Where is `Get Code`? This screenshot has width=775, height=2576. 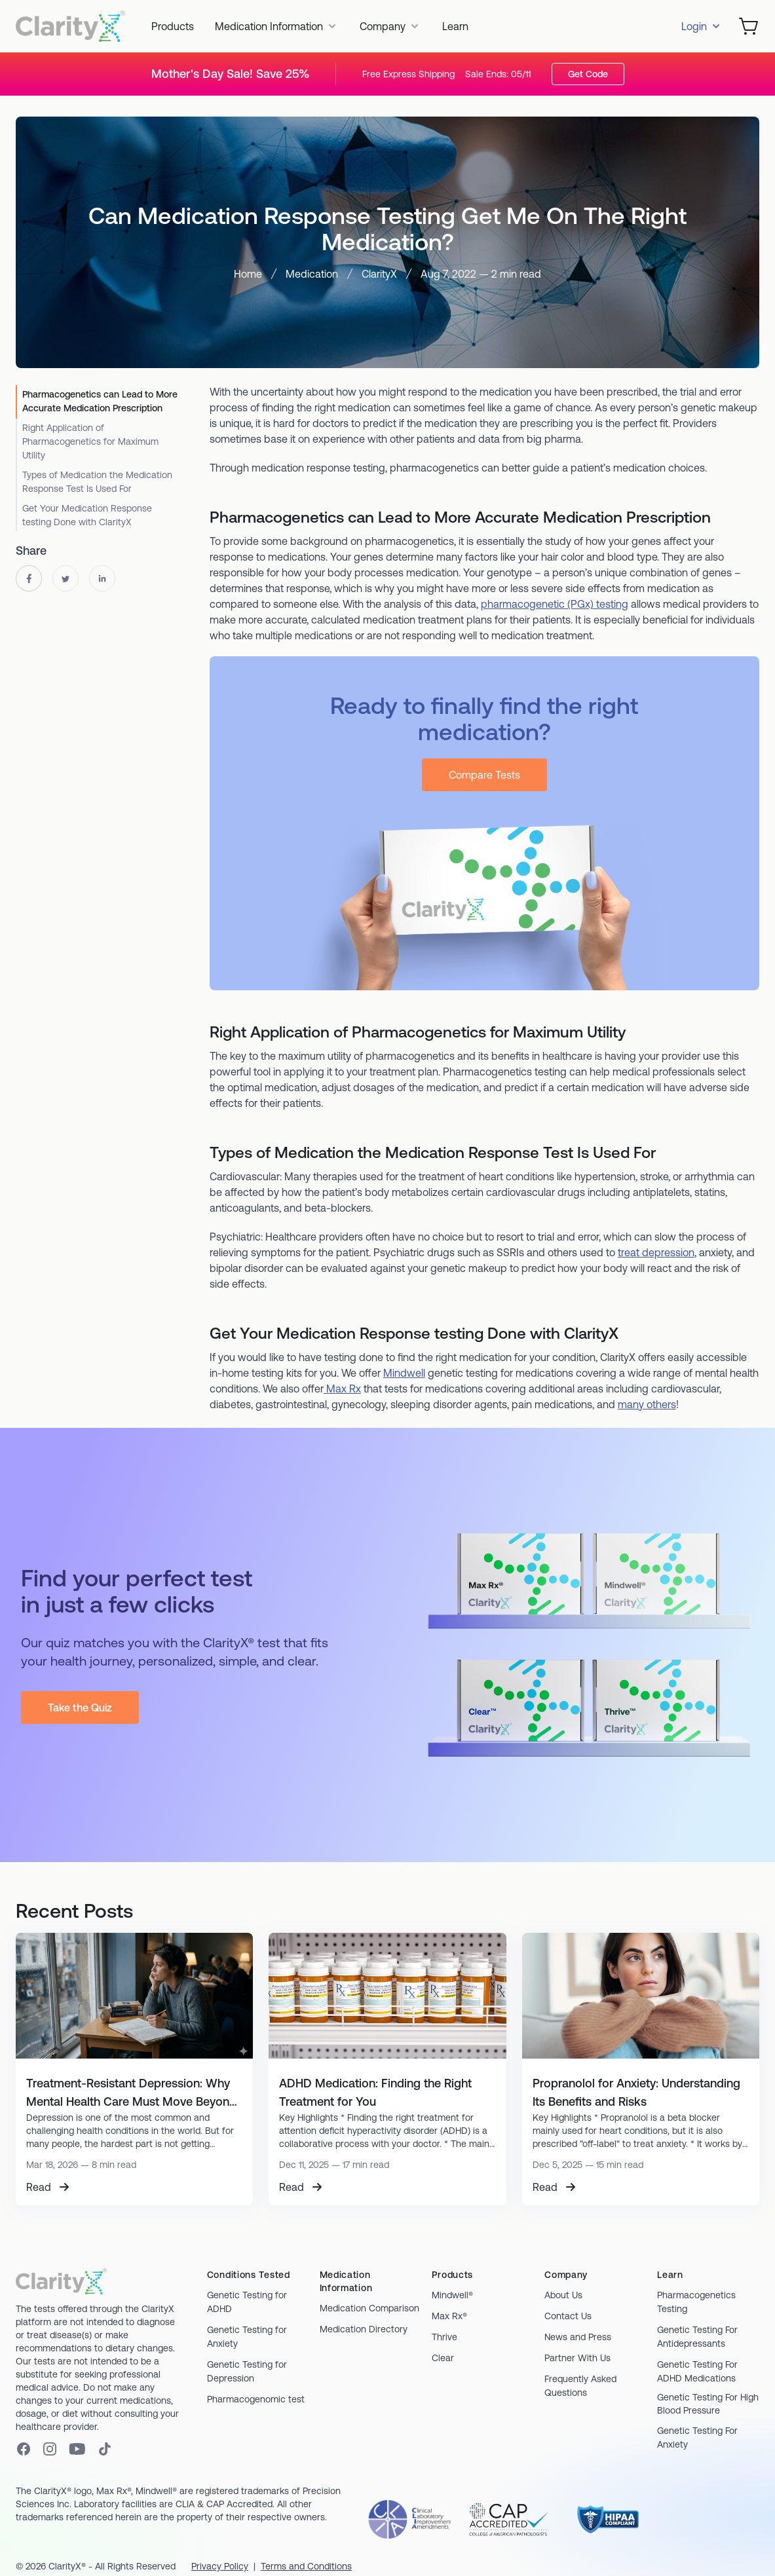 Get Code is located at coordinates (588, 74).